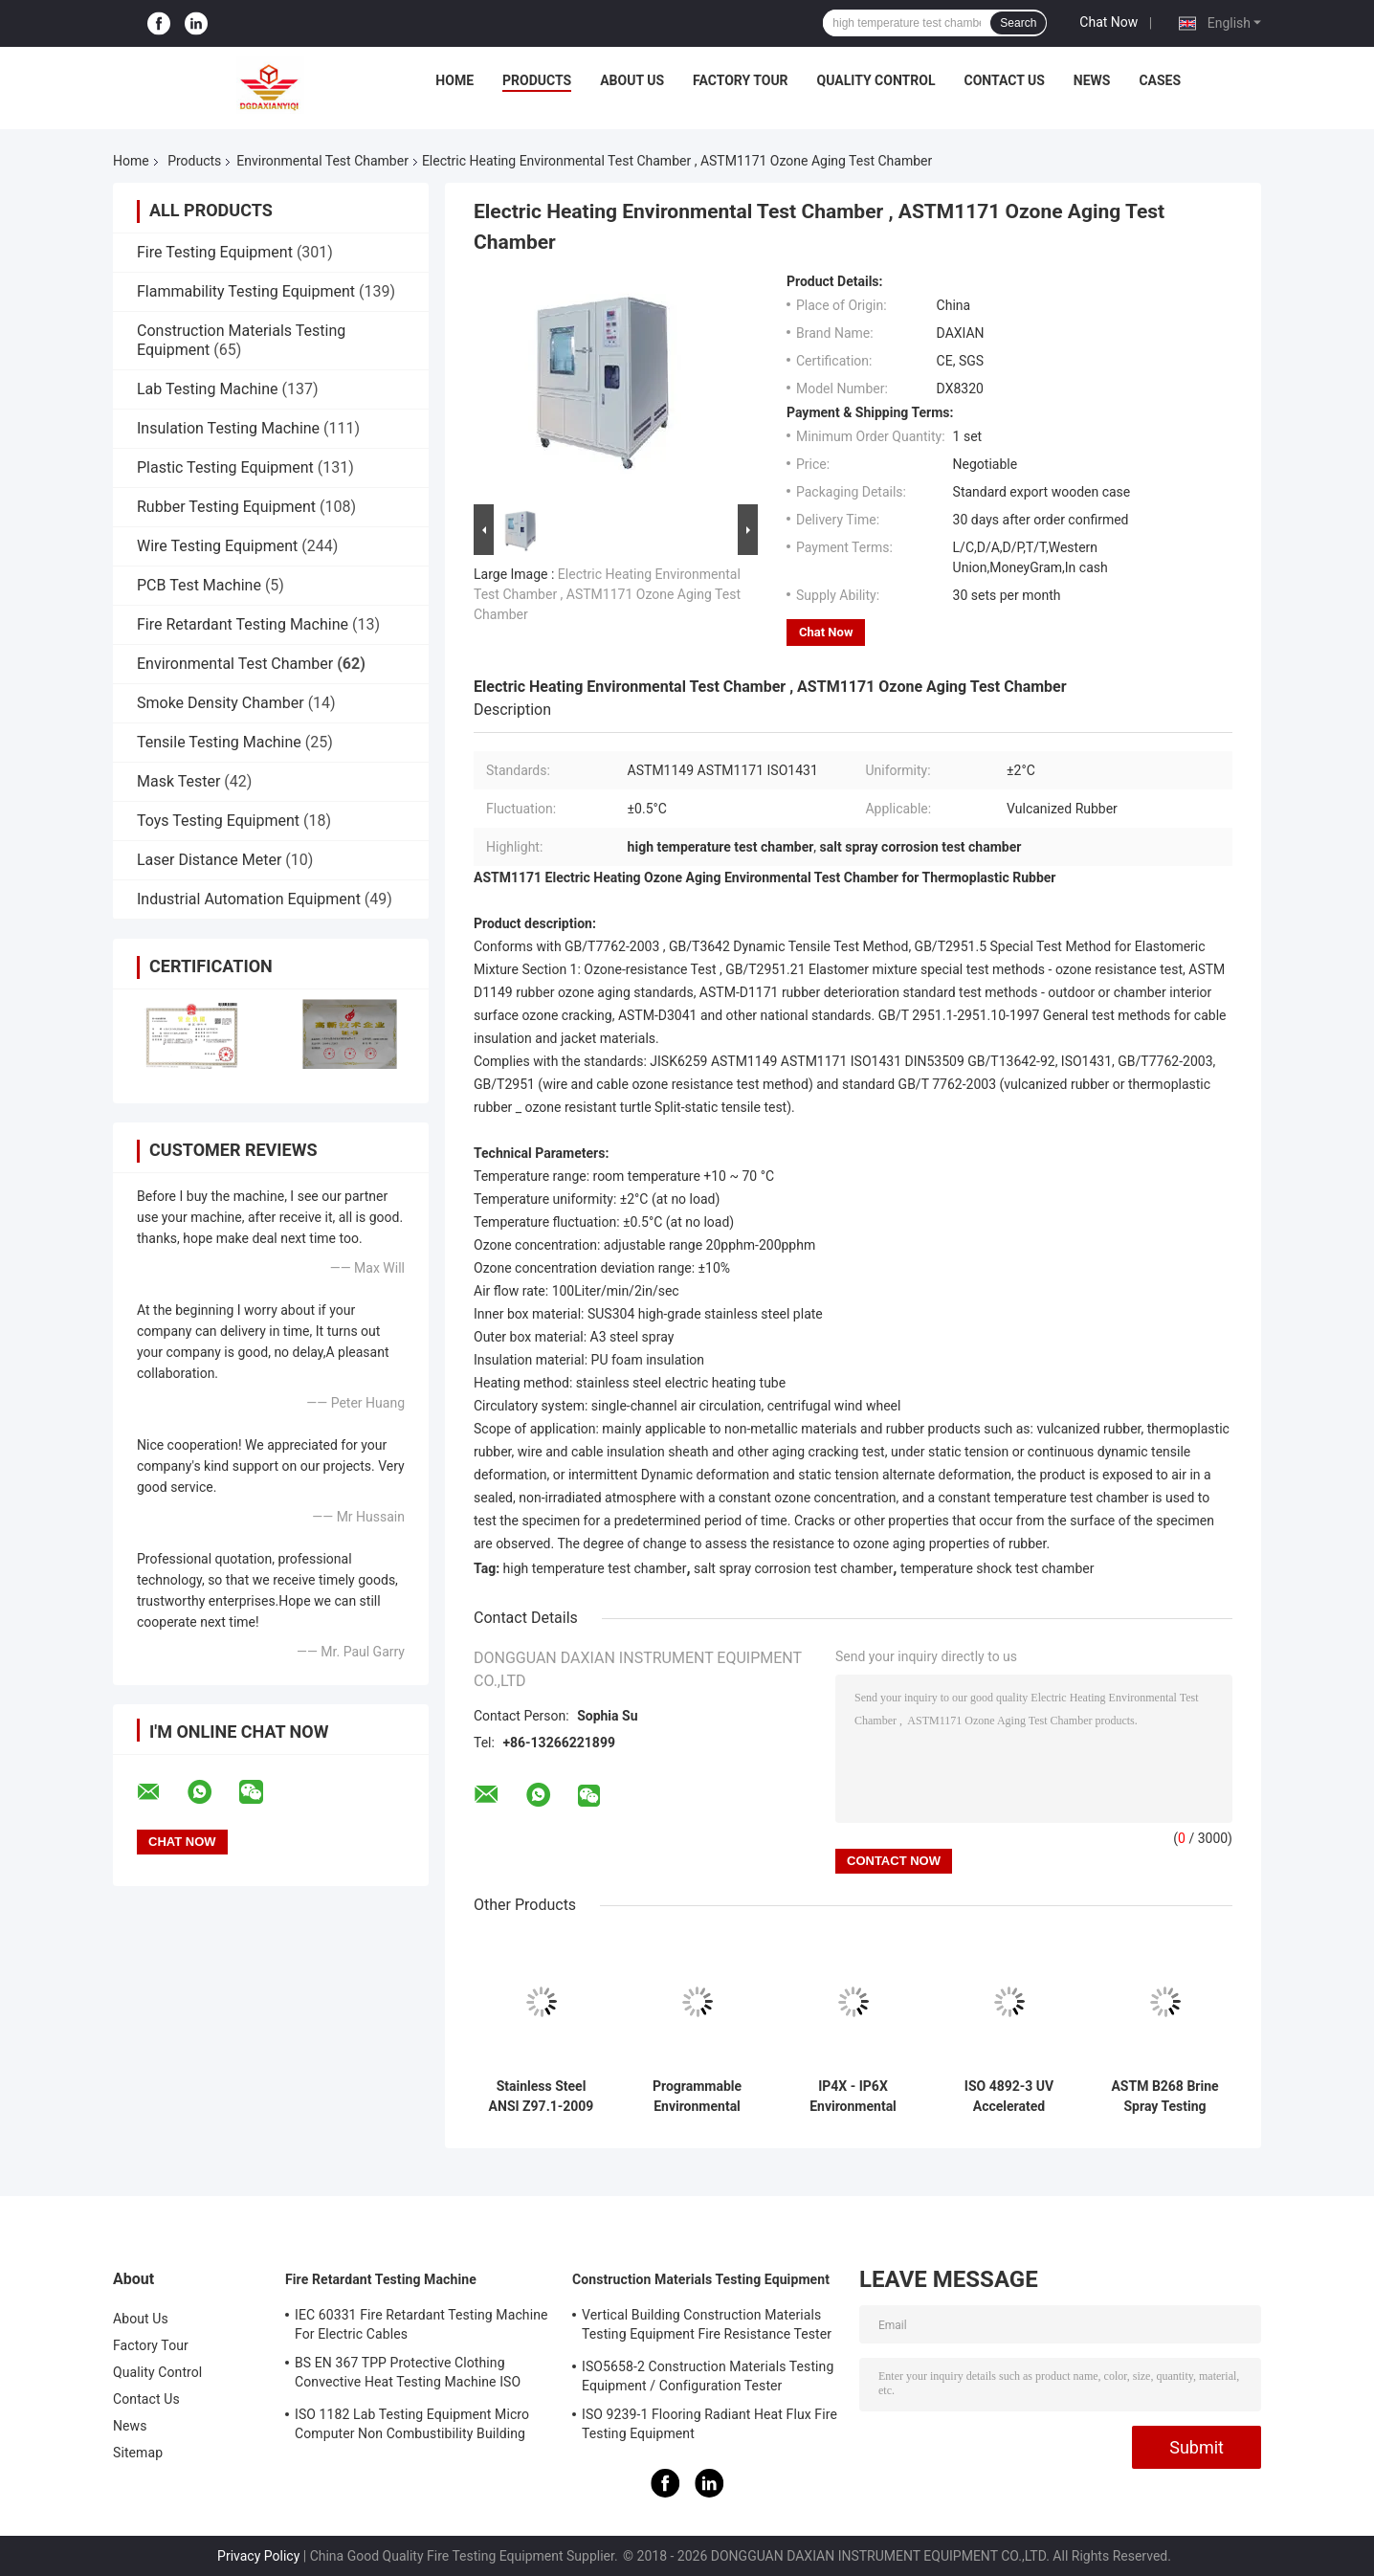  I want to click on Chat Now, so click(1108, 22).